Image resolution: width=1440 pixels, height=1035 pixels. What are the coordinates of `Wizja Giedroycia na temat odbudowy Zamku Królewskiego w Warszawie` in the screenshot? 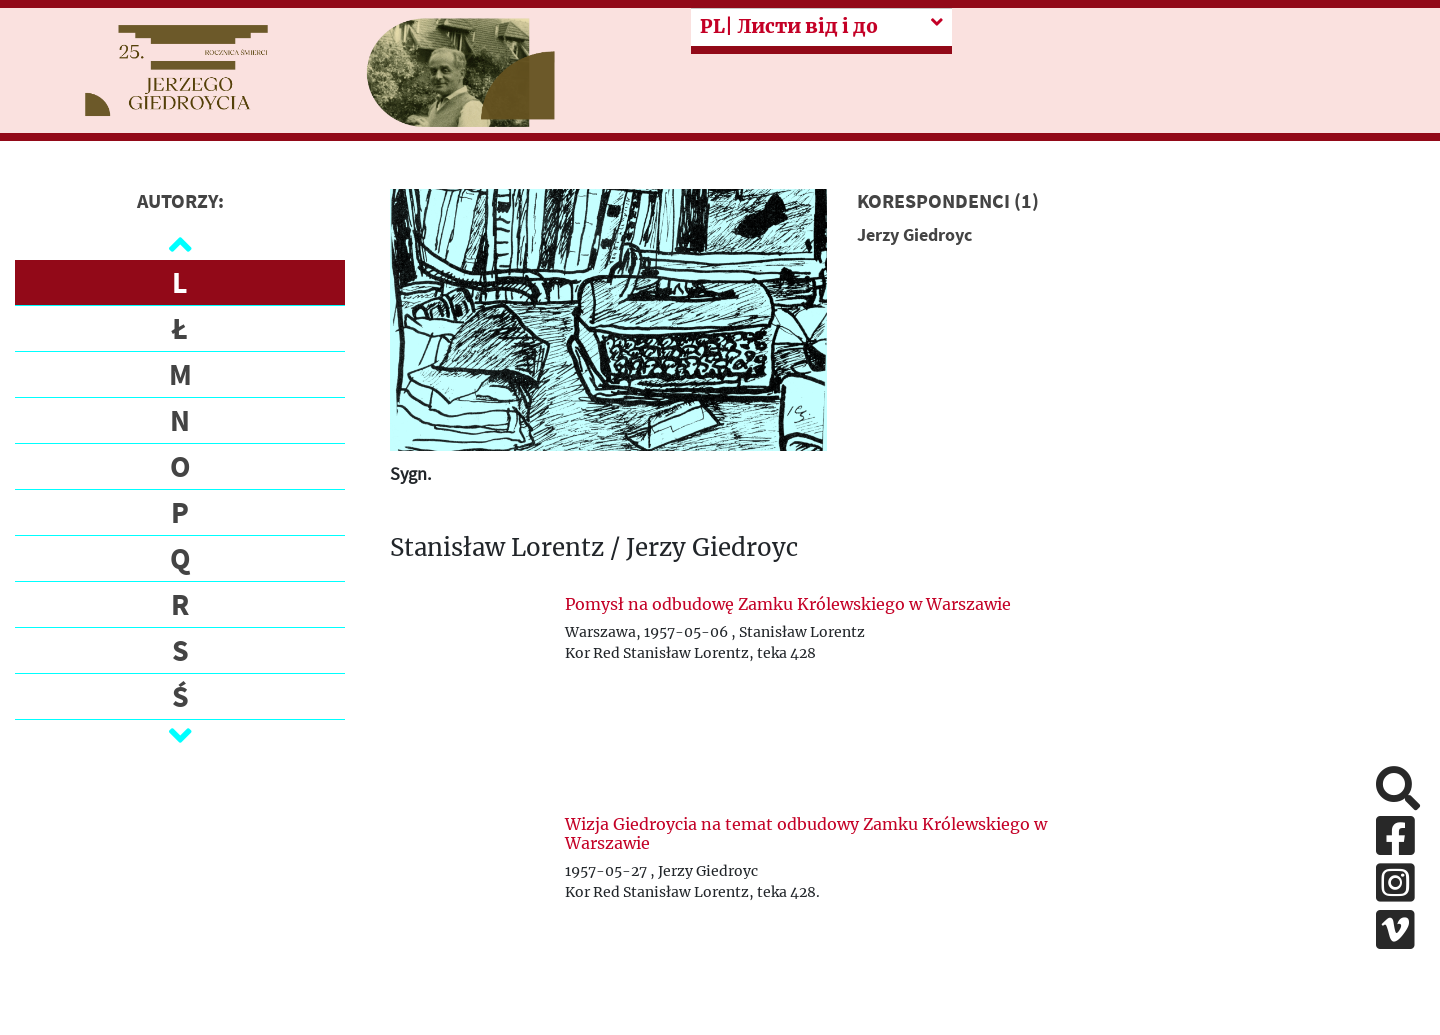 It's located at (806, 833).